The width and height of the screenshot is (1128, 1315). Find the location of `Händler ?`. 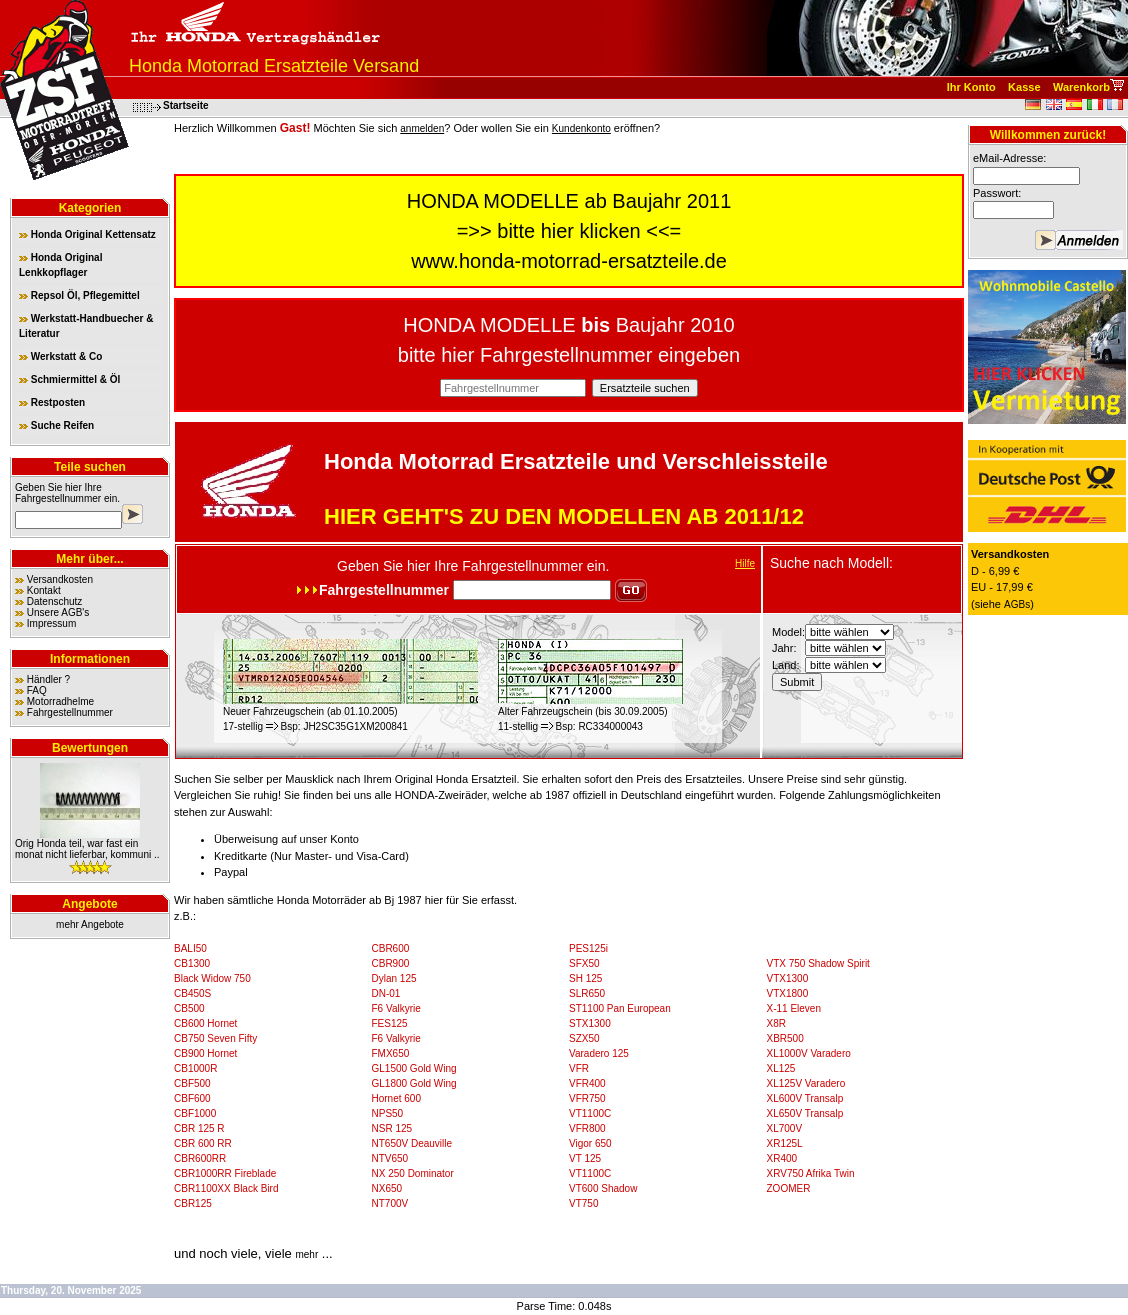

Händler ? is located at coordinates (48, 679).